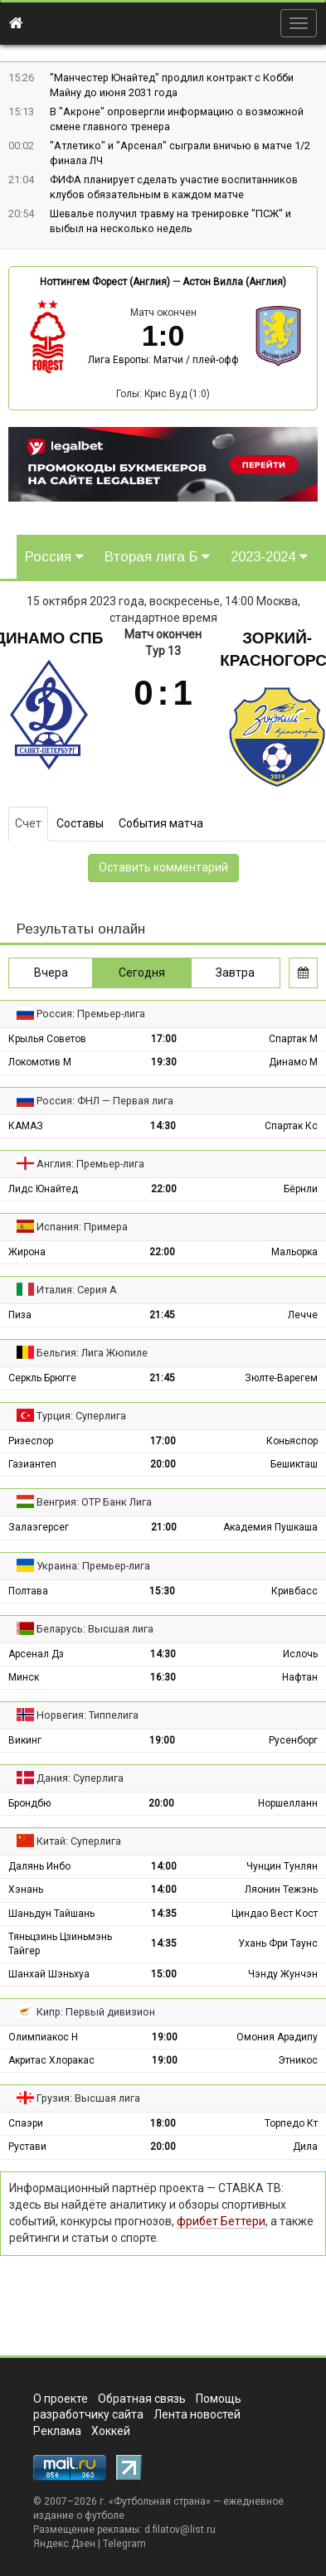 This screenshot has height=2576, width=326. I want to click on Жирона, so click(27, 1252).